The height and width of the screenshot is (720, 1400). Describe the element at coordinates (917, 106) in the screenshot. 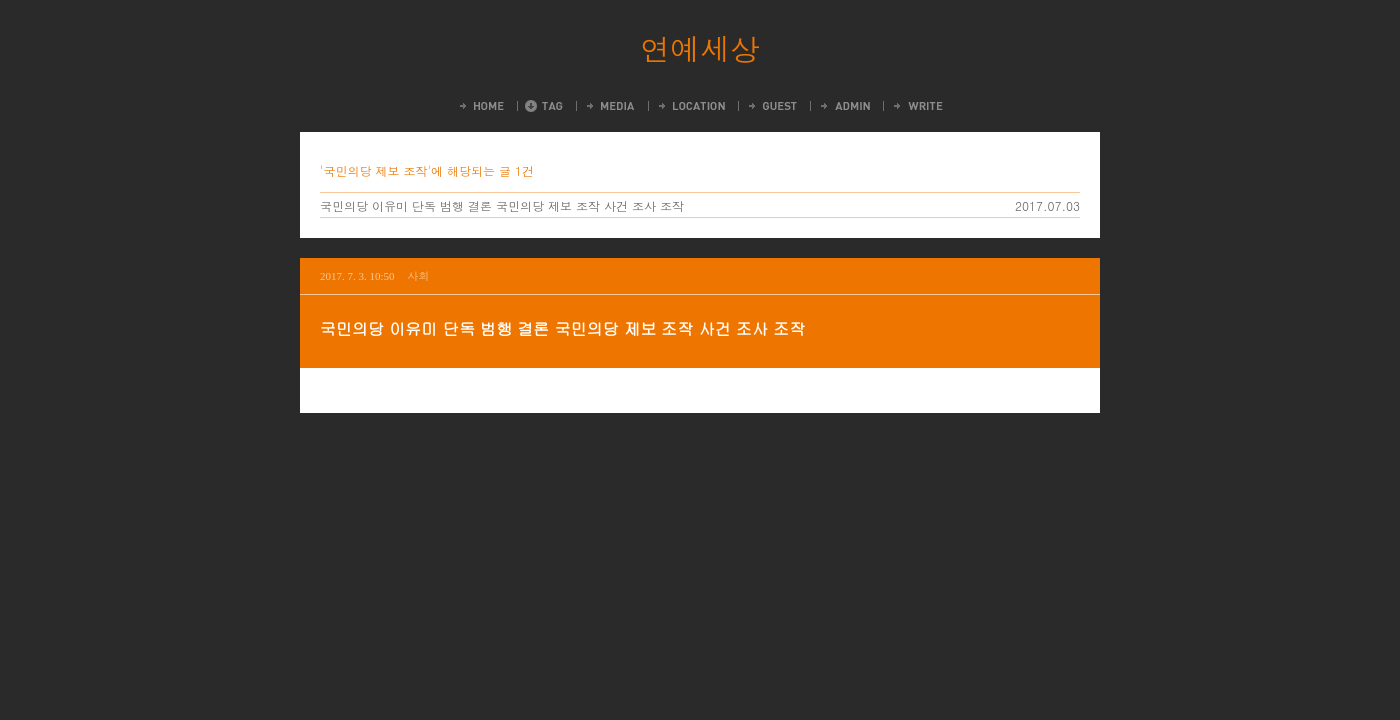

I see `Write` at that location.